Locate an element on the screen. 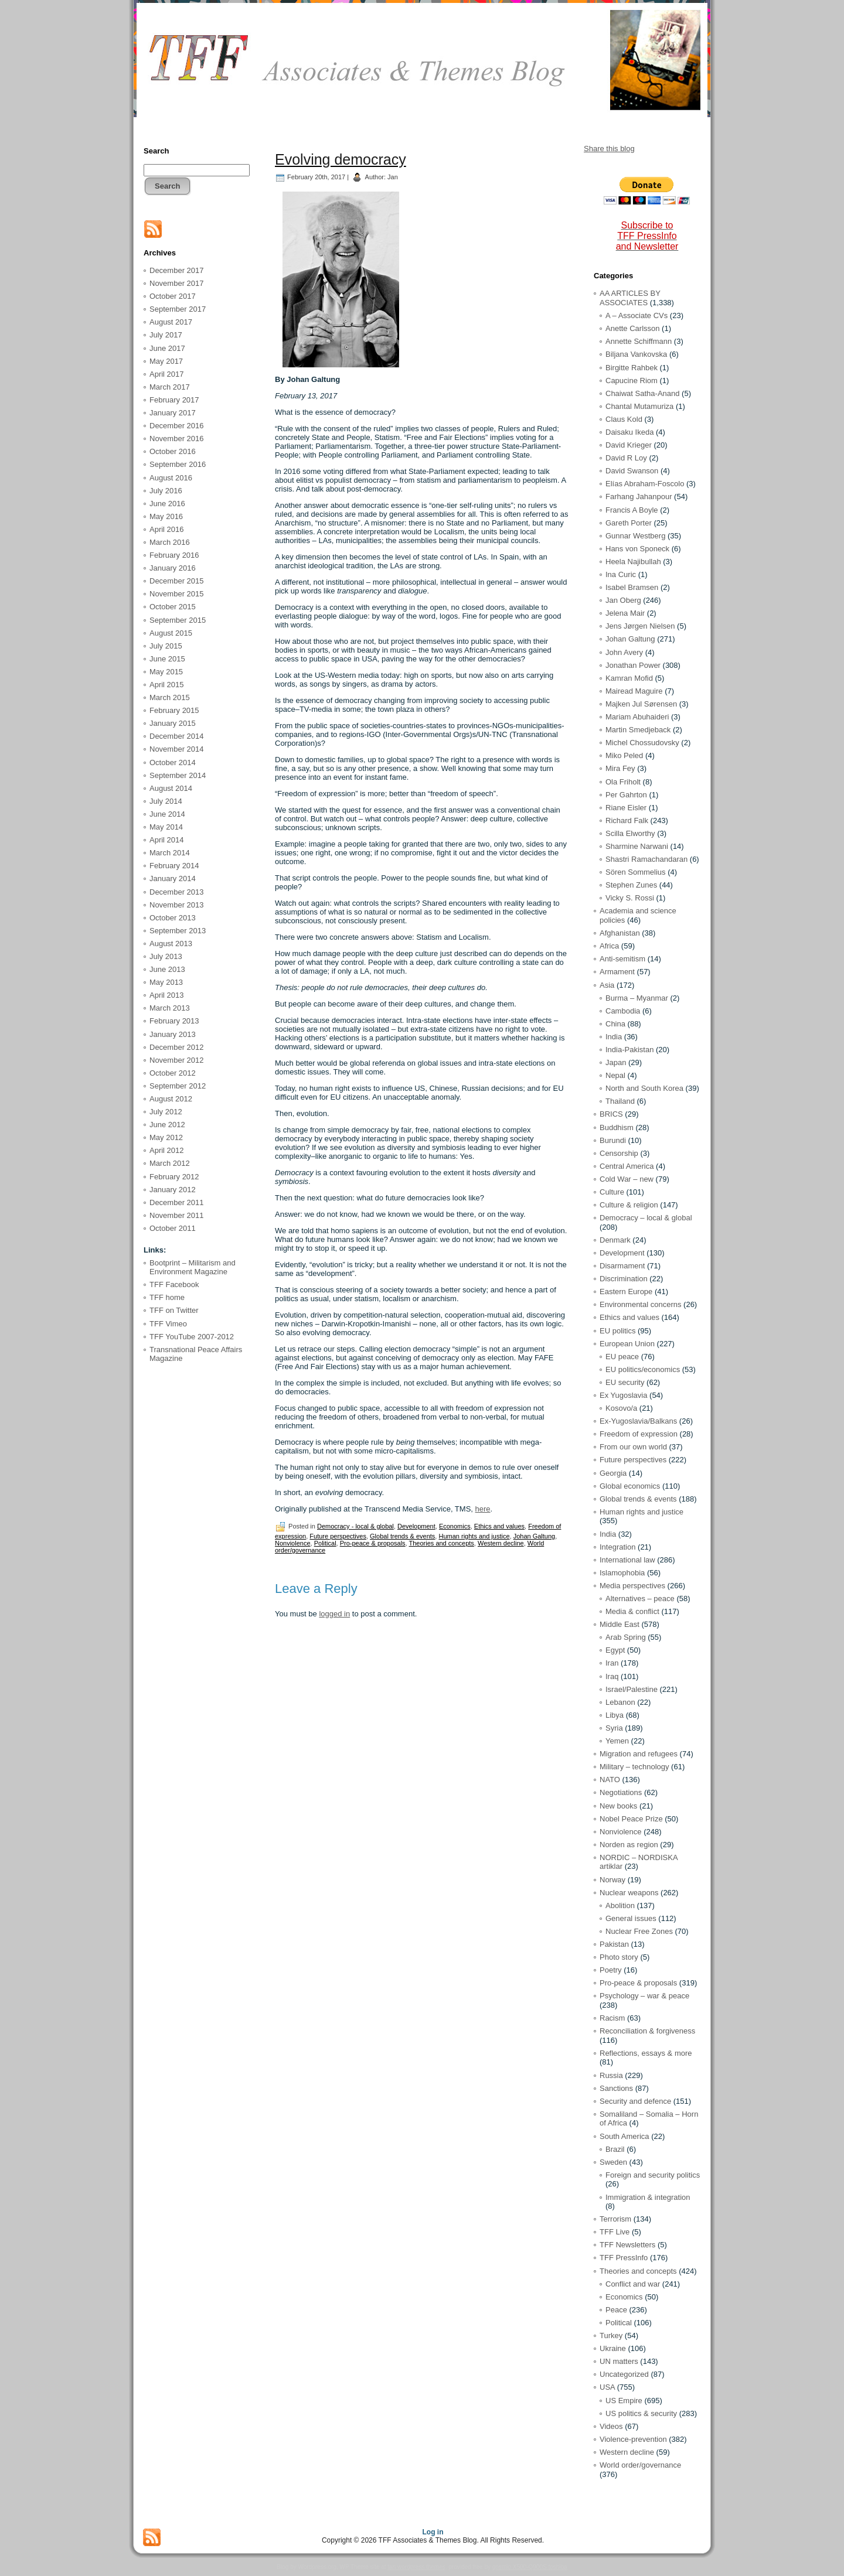 The width and height of the screenshot is (844, 2576). A – Associate CVs is located at coordinates (636, 315).